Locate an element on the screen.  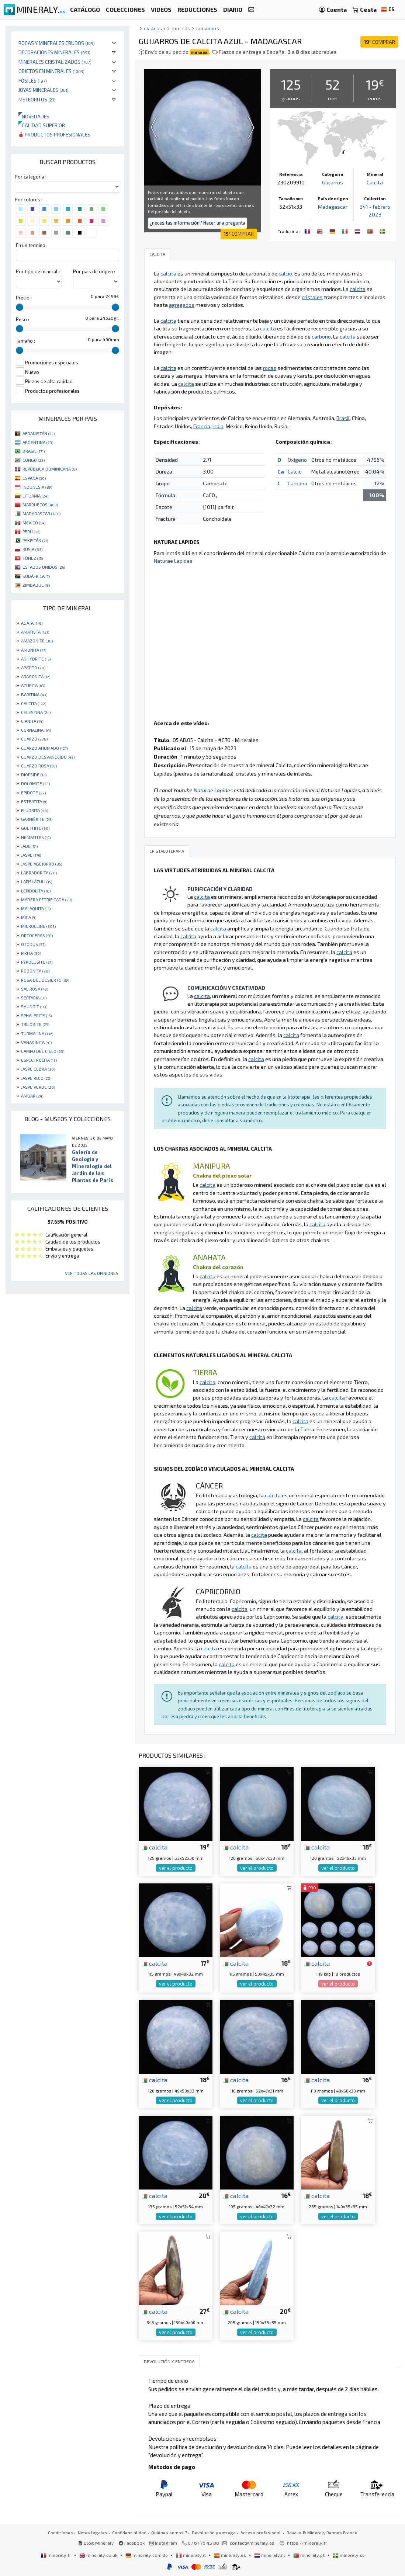
AGATA is located at coordinates (31, 622).